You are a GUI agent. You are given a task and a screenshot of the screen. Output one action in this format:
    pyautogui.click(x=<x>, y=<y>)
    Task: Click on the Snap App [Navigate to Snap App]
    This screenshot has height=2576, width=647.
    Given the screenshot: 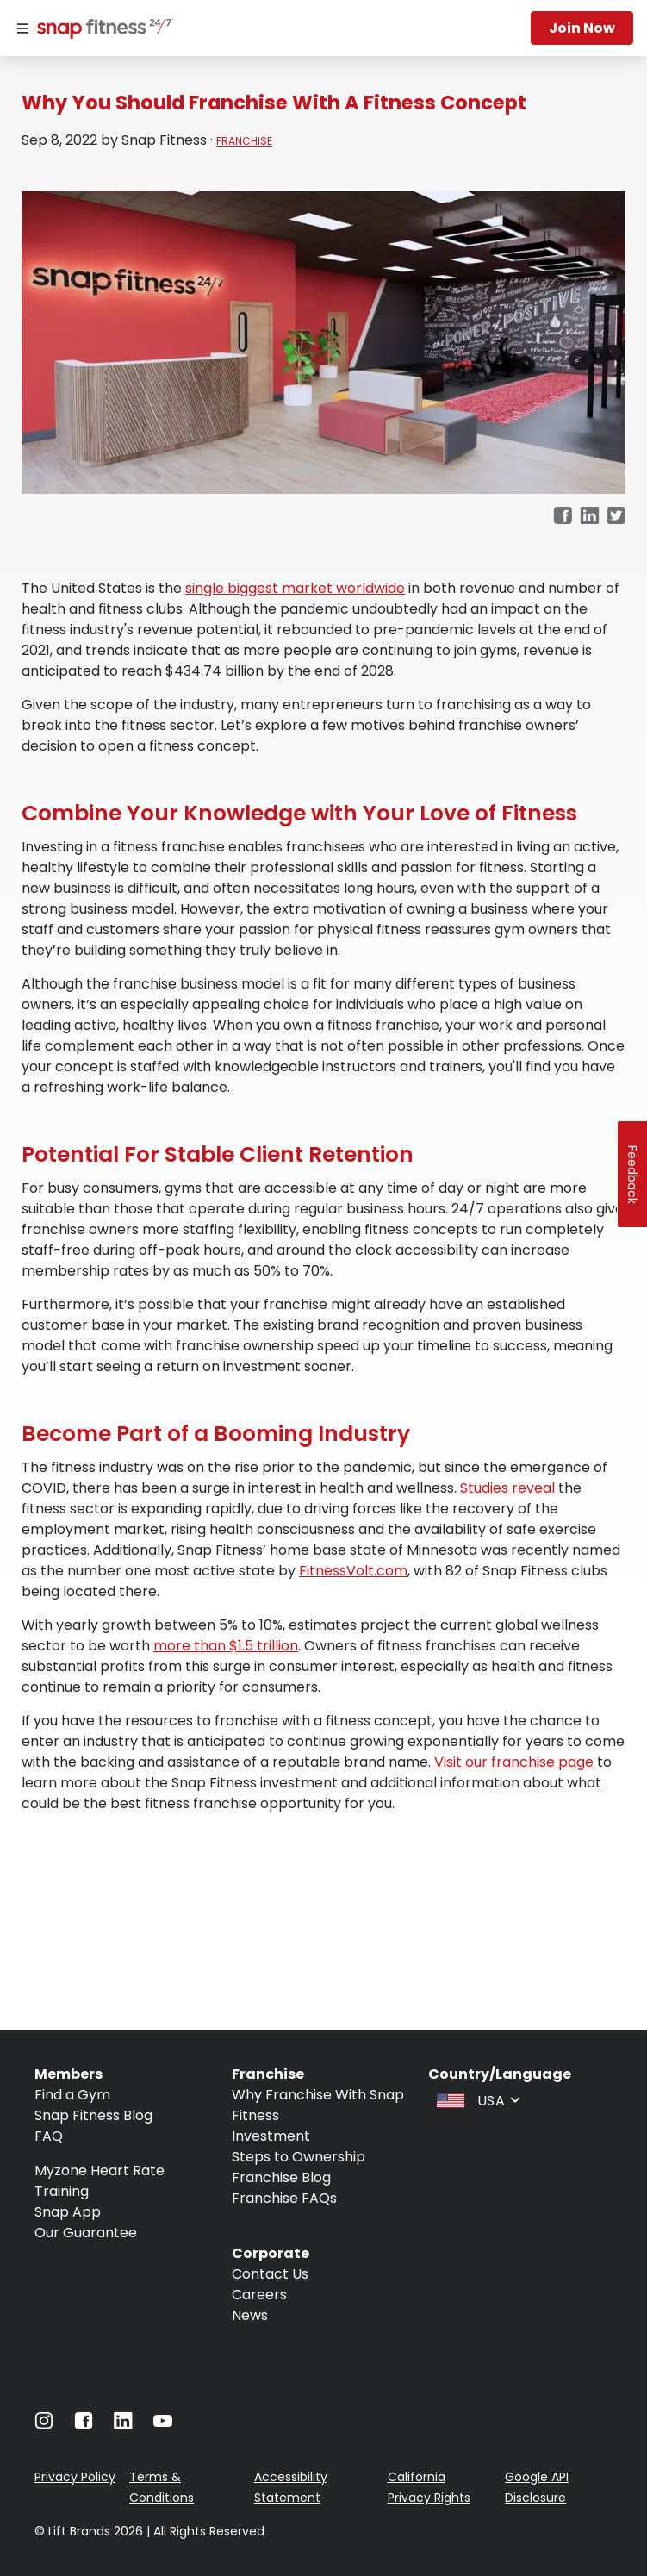 What is the action you would take?
    pyautogui.click(x=67, y=2212)
    